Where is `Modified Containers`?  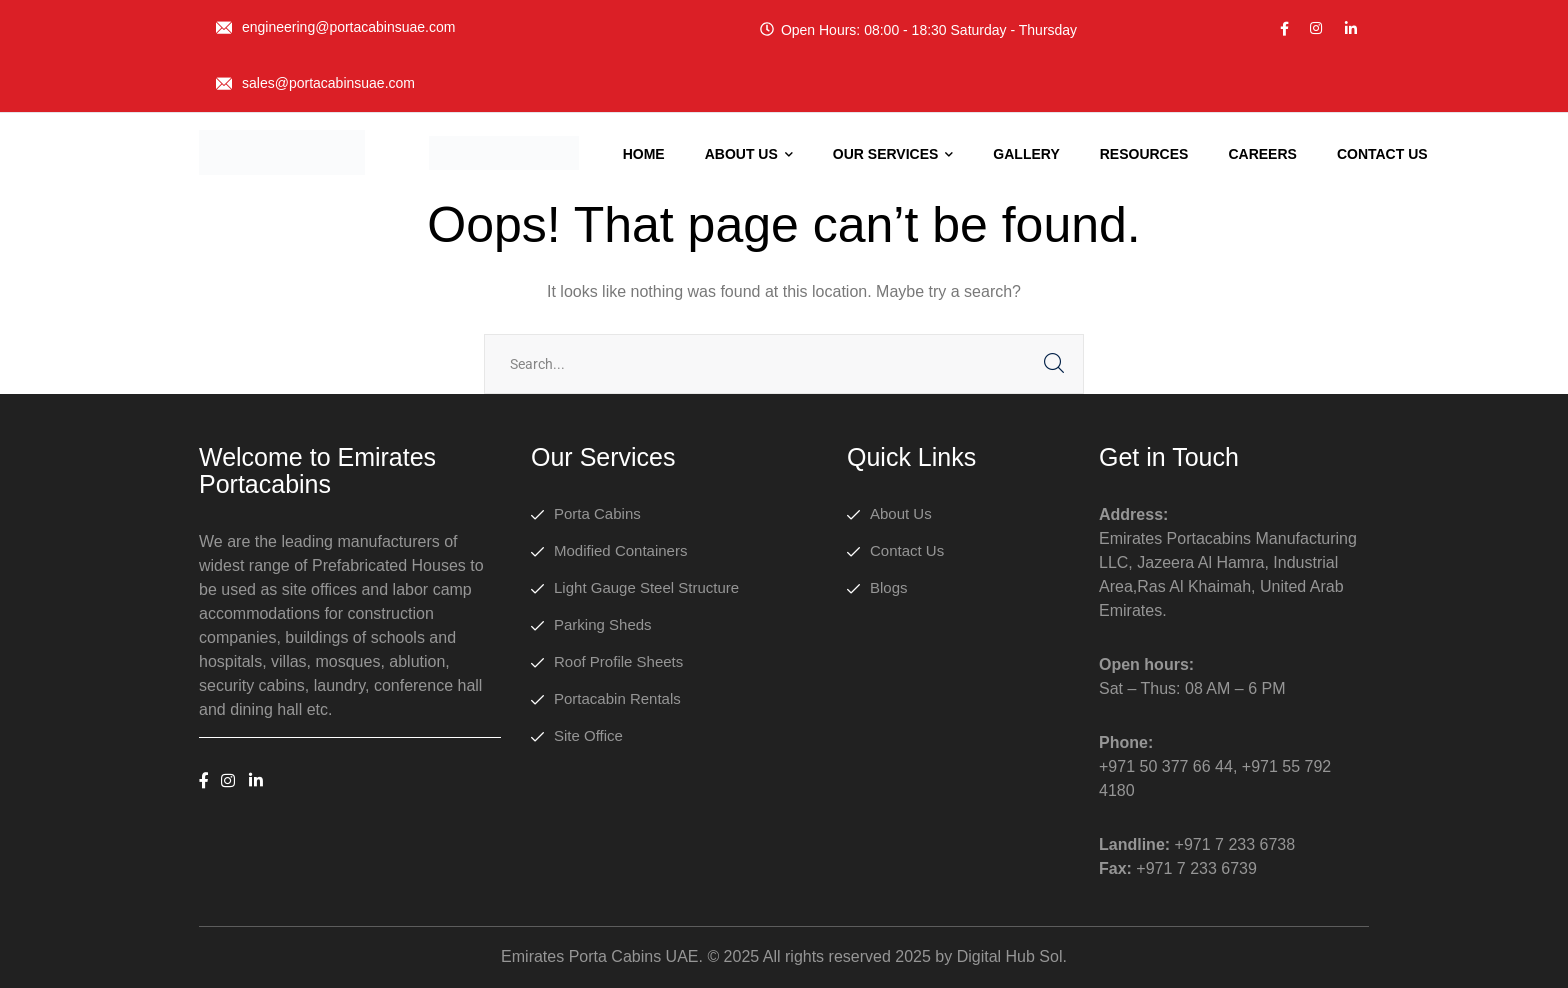
Modified Containers is located at coordinates (620, 550).